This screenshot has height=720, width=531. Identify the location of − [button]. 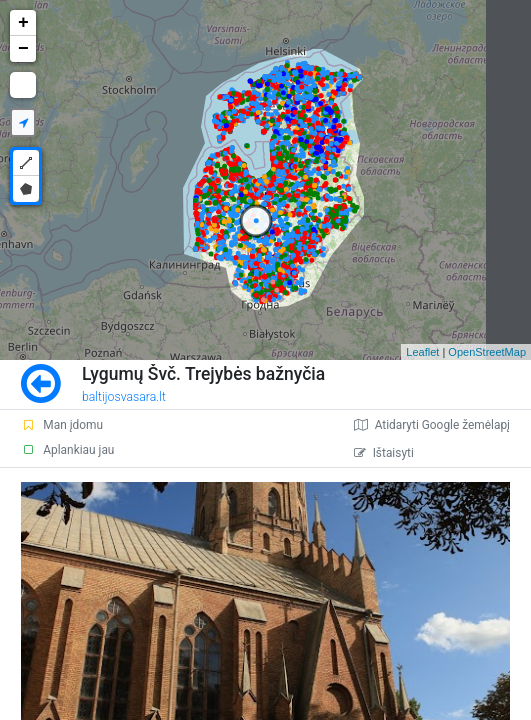
(23, 49).